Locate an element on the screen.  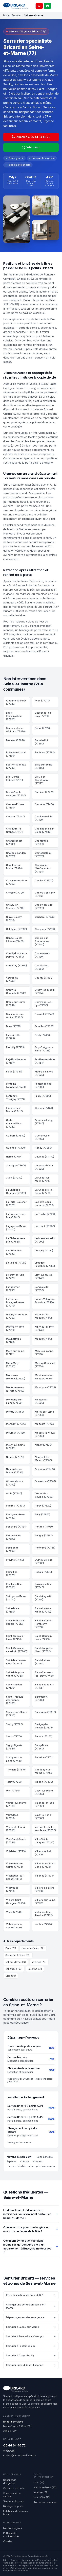
Paroy is located at coordinates (43, 1505).